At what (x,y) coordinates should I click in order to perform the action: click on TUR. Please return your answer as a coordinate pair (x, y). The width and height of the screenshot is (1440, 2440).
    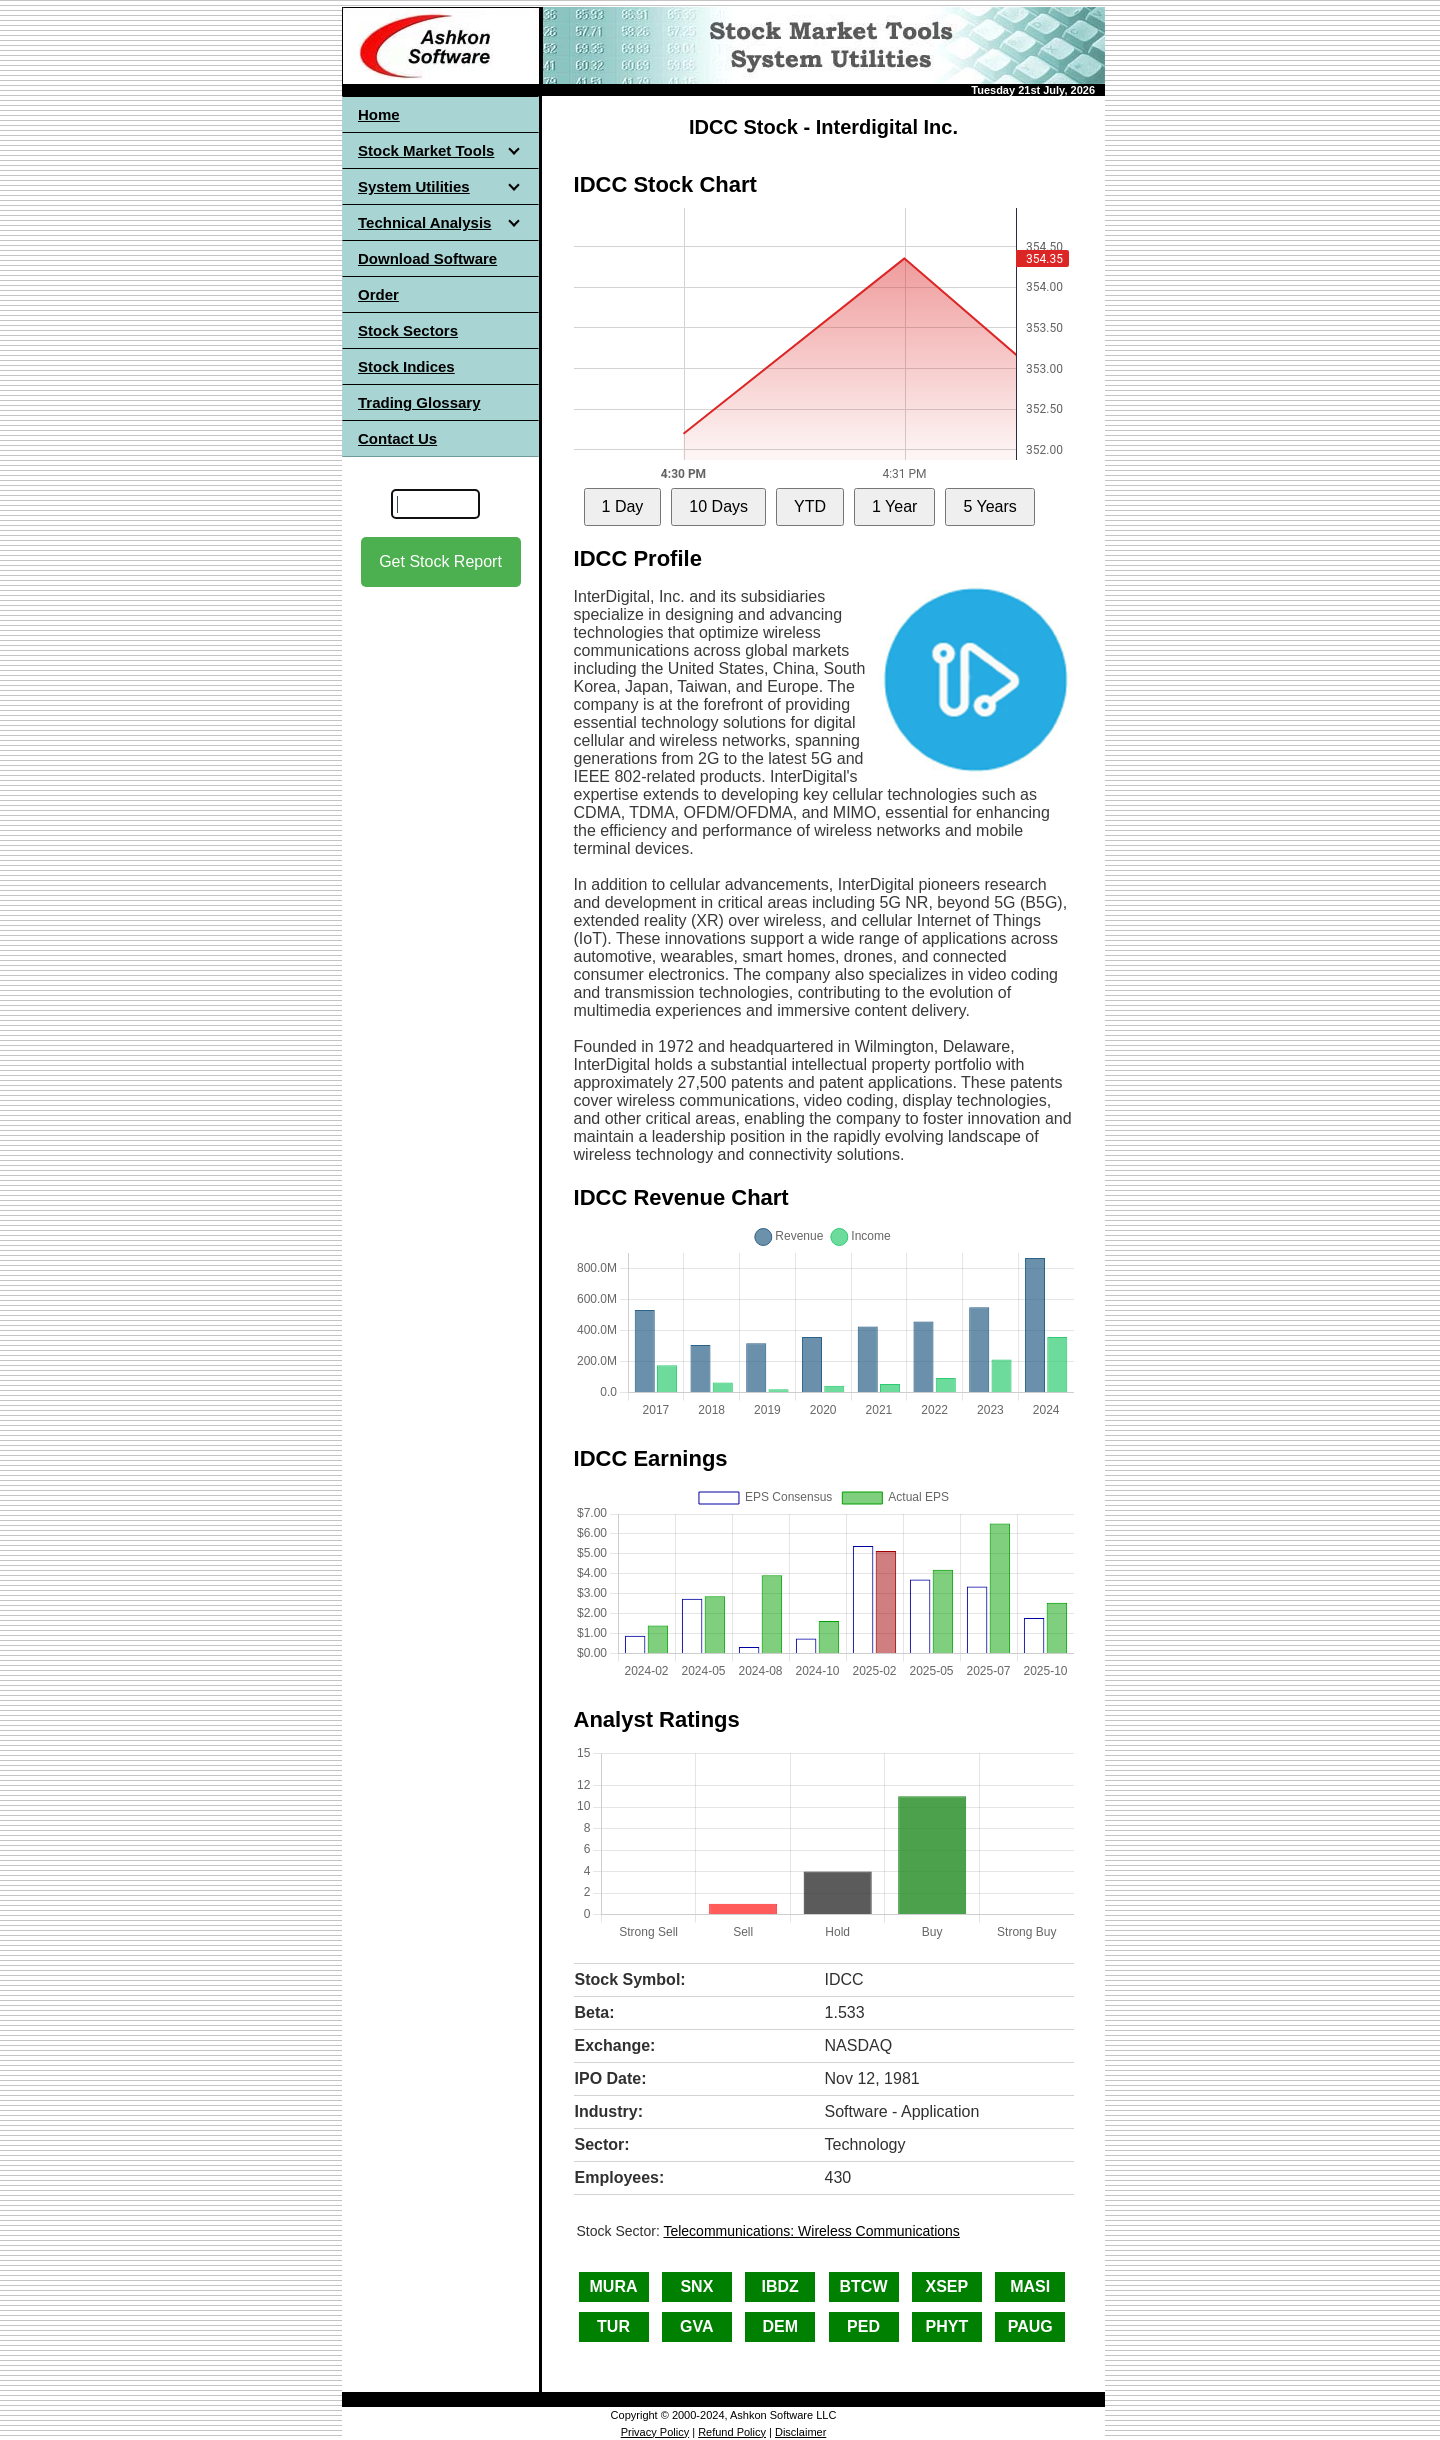
    Looking at the image, I should click on (613, 2326).